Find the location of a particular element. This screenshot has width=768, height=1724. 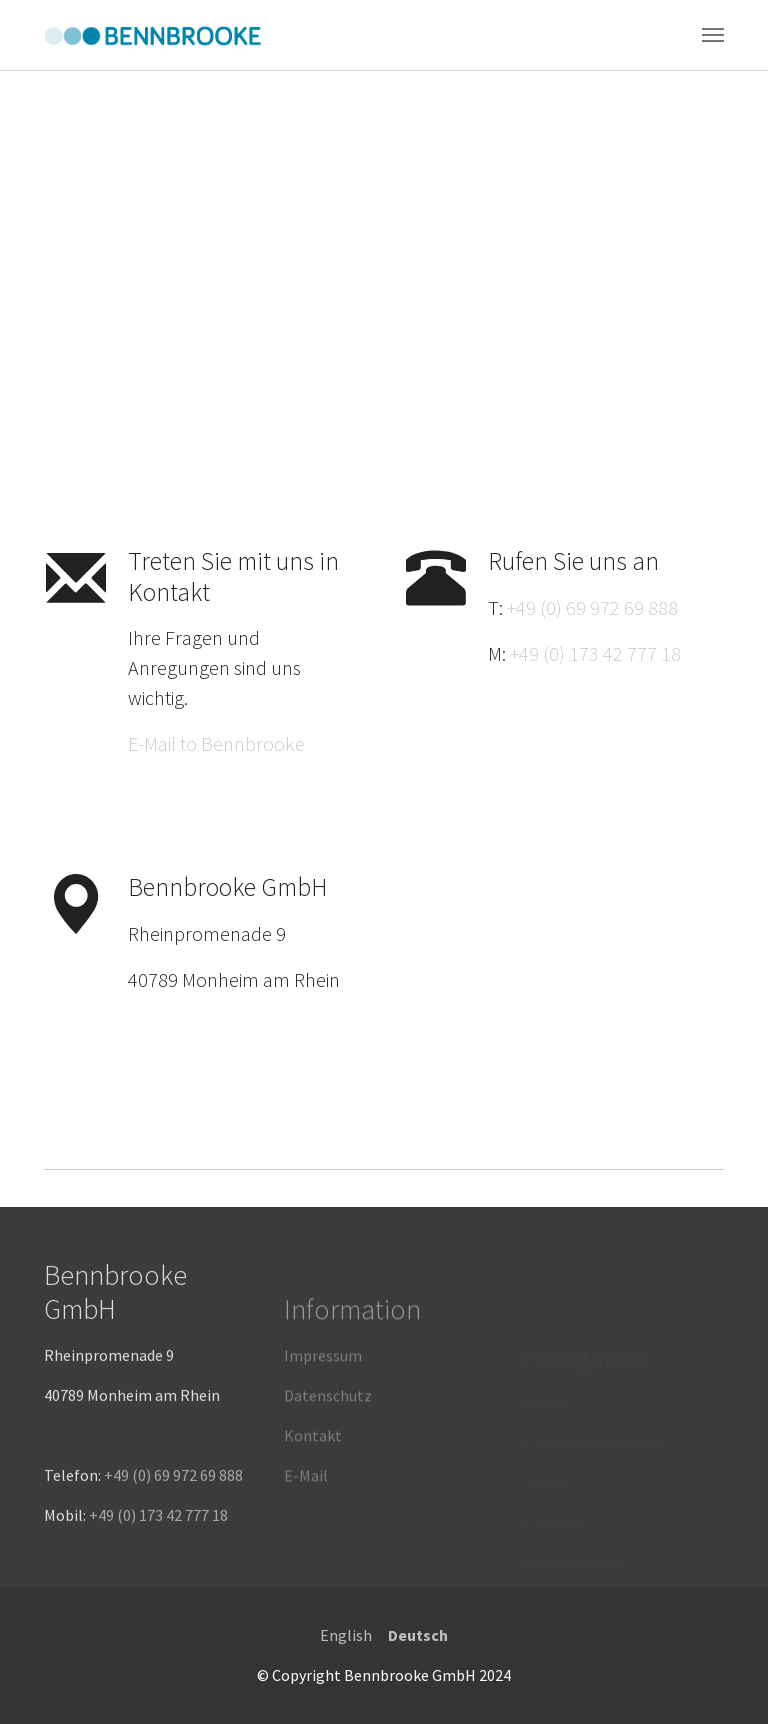

Datenschutz is located at coordinates (328, 1435).